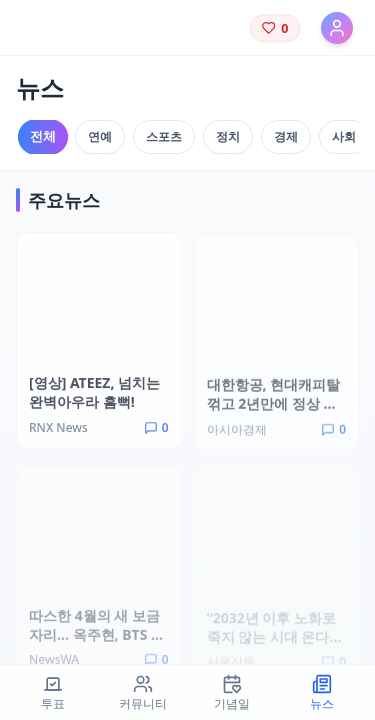 The width and height of the screenshot is (375, 720). What do you see at coordinates (164, 136) in the screenshot?
I see `스포츠` at bounding box center [164, 136].